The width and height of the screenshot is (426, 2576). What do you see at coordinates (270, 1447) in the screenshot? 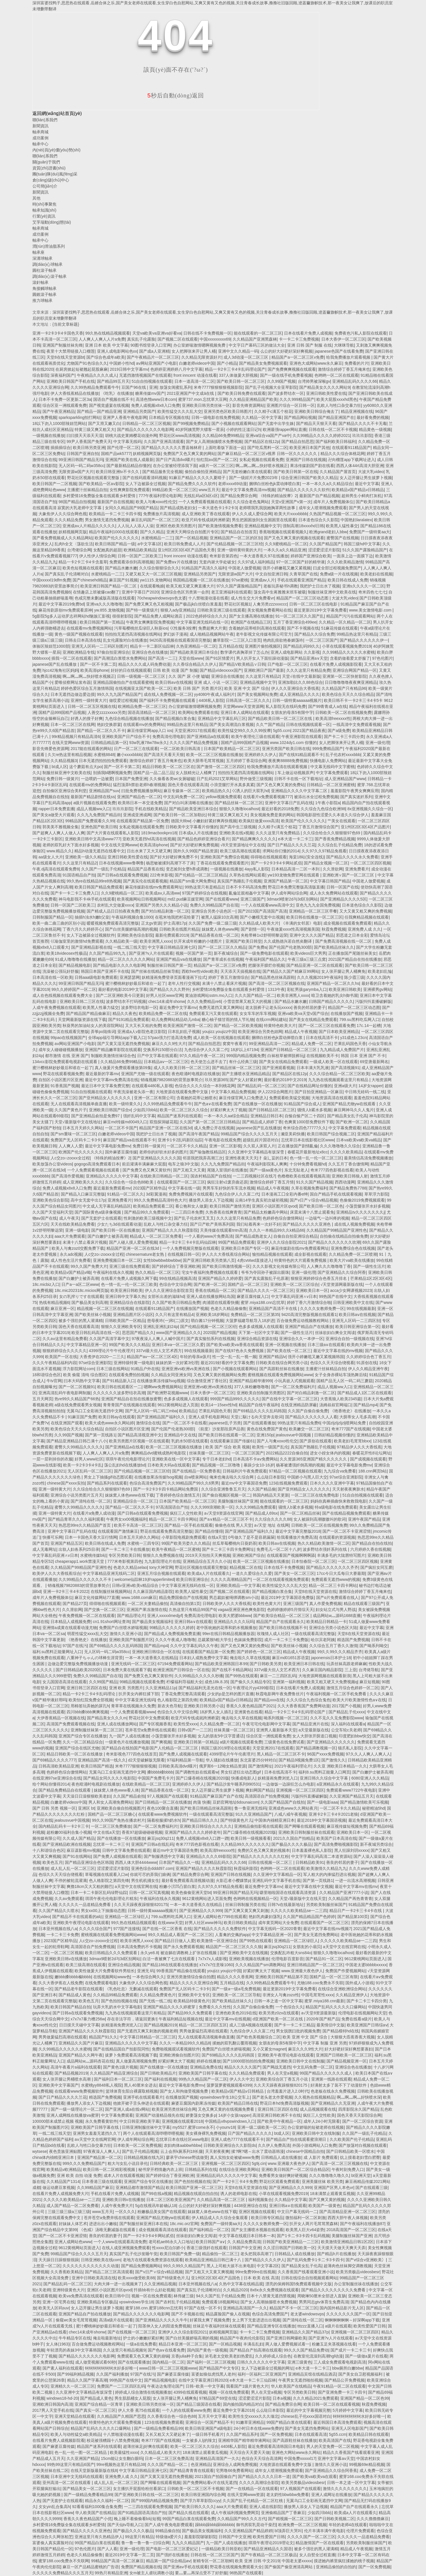
I see `欧美性一级国产乱伦` at bounding box center [270, 1447].